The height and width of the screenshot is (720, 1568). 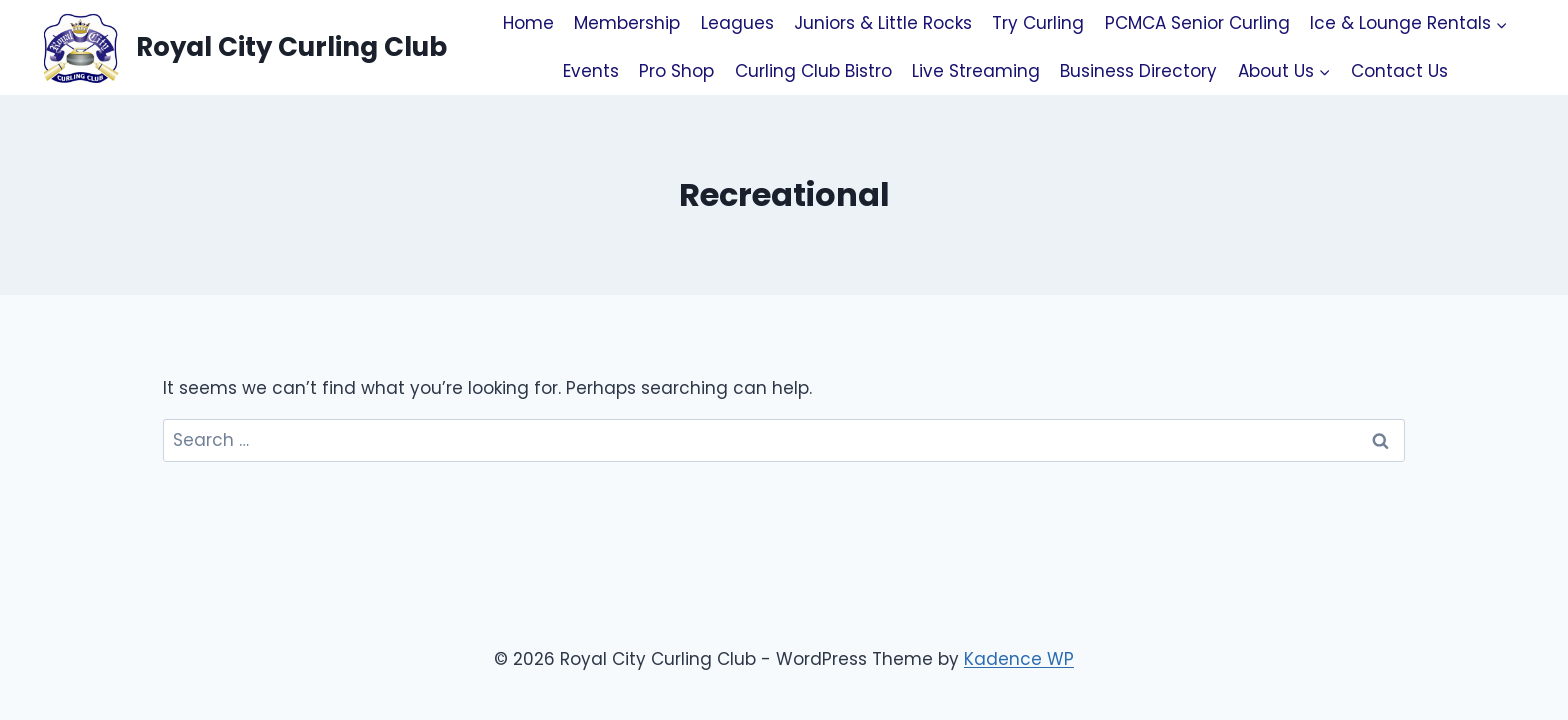 I want to click on Juniors & Little Rocks, so click(x=883, y=23).